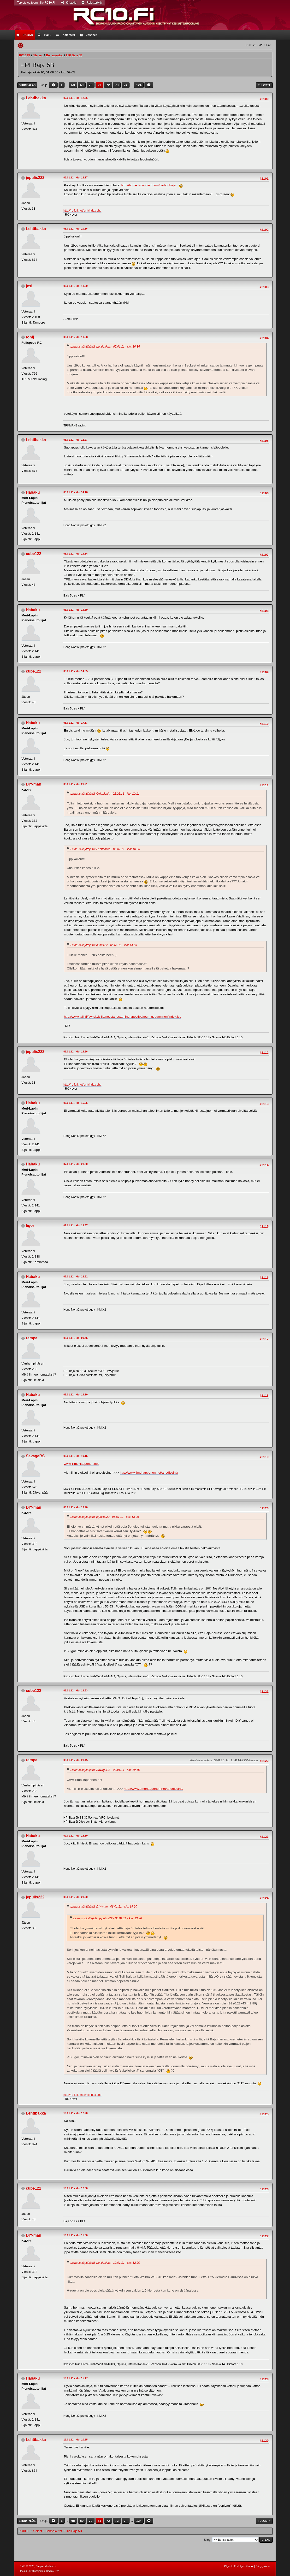 The image size is (290, 2576). Describe the element at coordinates (75, 2113) in the screenshot. I see `10.01.11 - klo: 12.20` at that location.